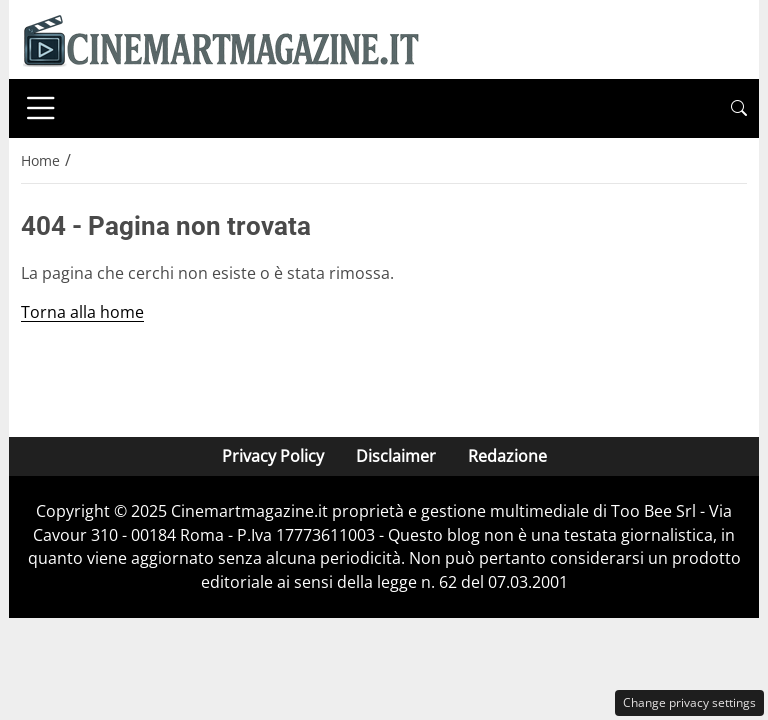 Image resolution: width=768 pixels, height=720 pixels. I want to click on Privacy Policy, so click(273, 456).